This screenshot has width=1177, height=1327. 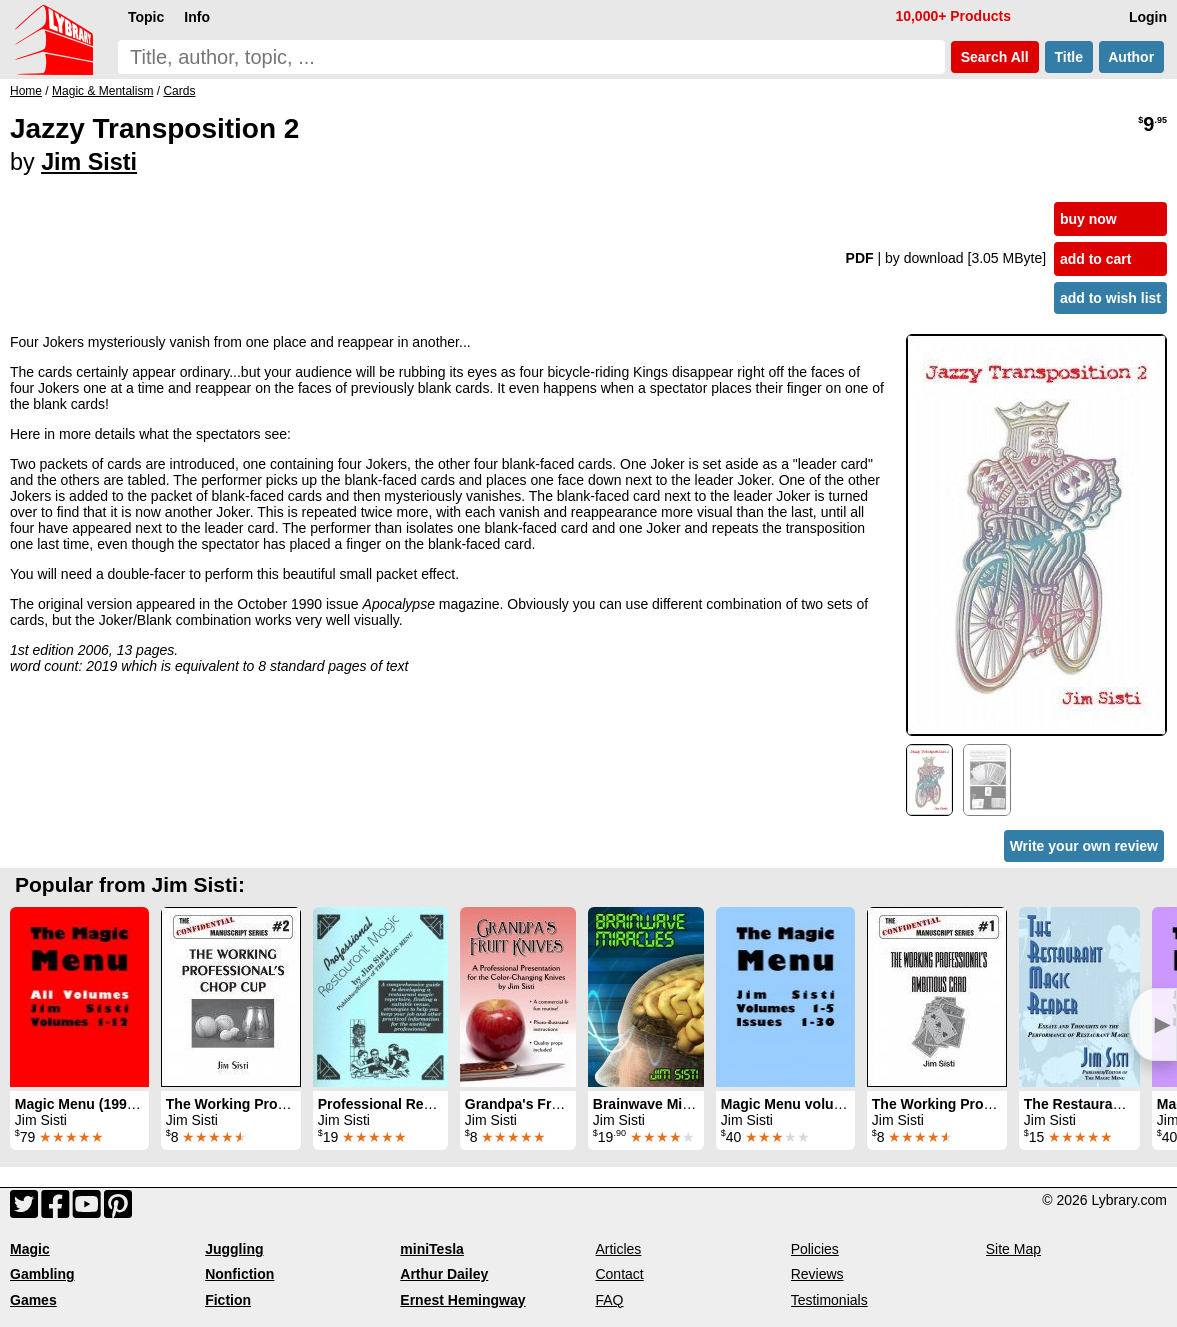 What do you see at coordinates (1148, 17) in the screenshot?
I see `Login` at bounding box center [1148, 17].